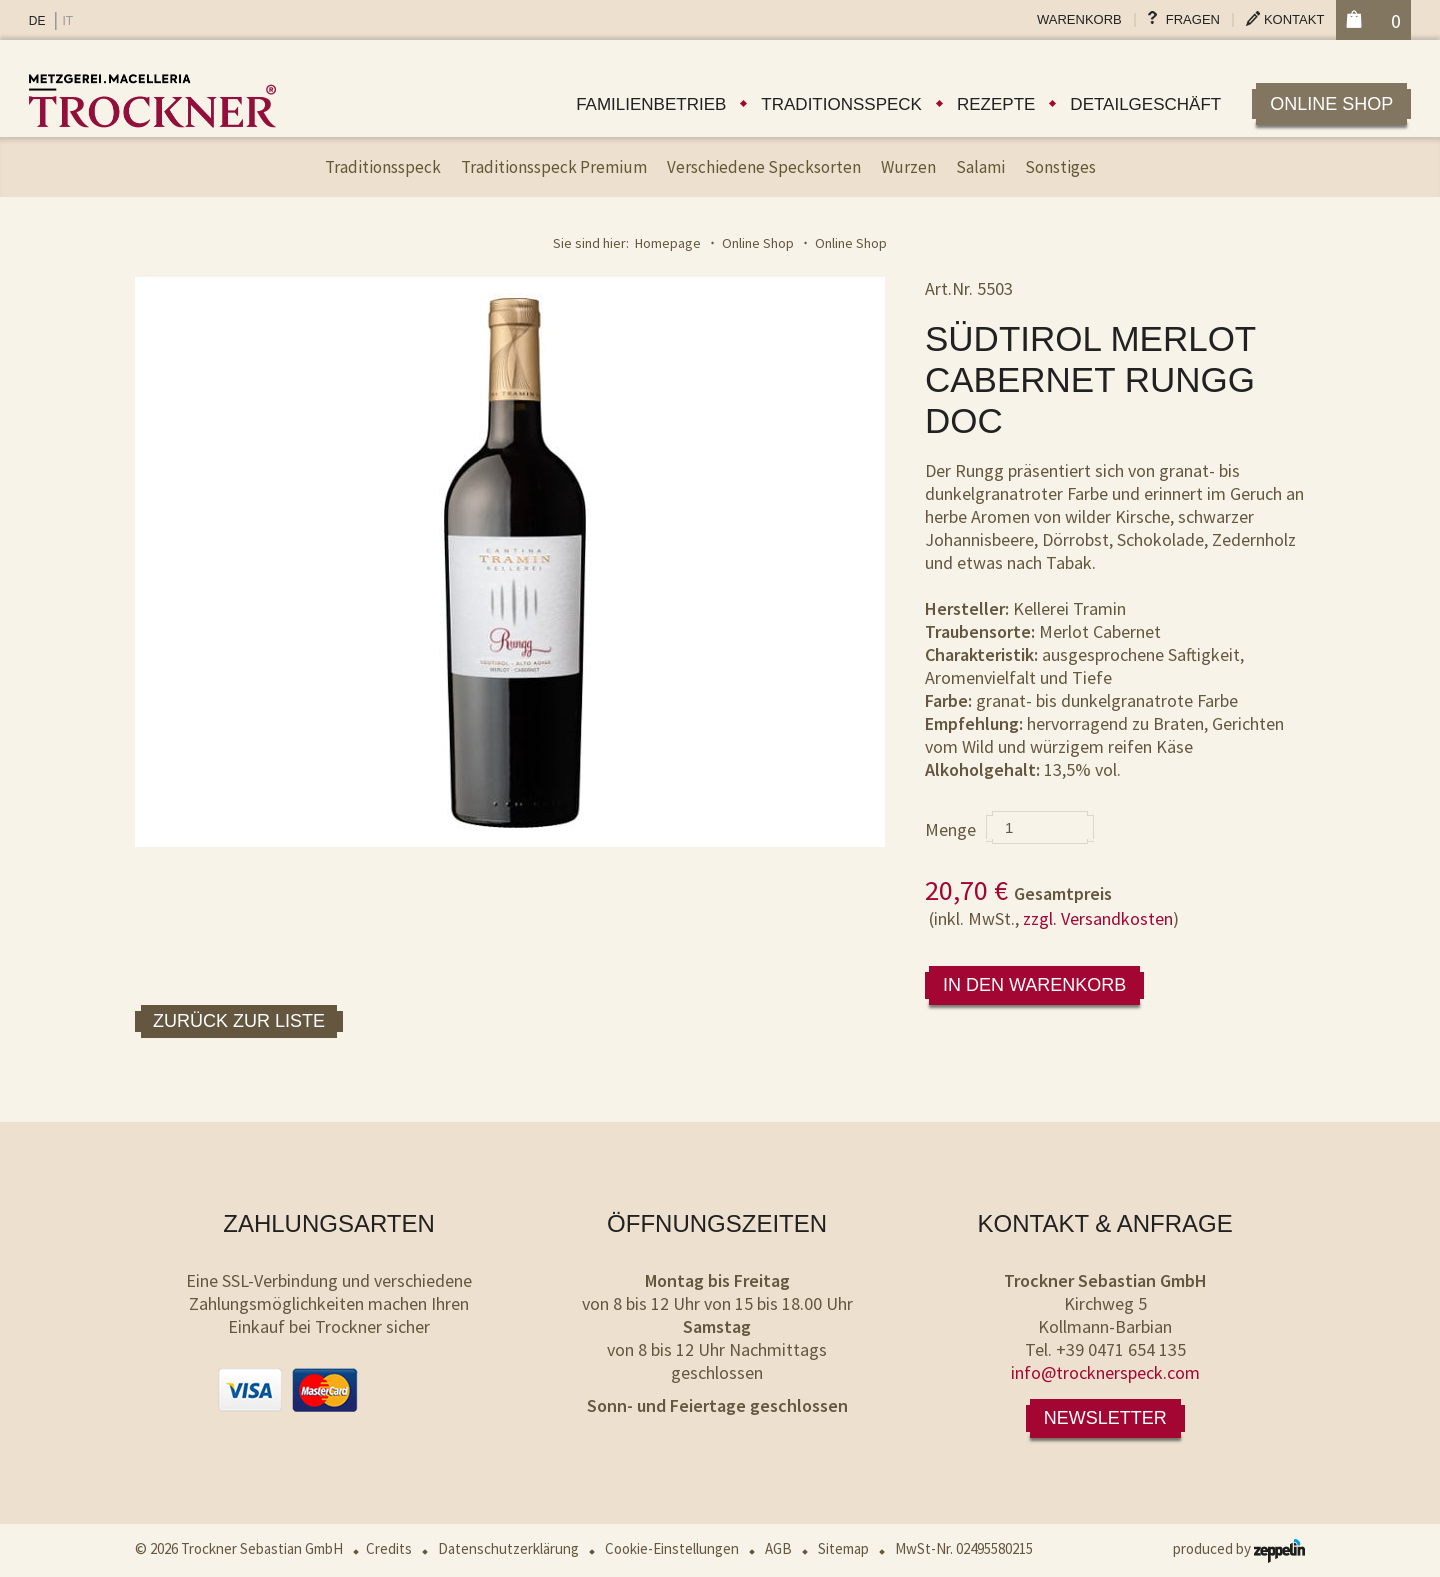  I want to click on Familienbetrieb, so click(651, 104).